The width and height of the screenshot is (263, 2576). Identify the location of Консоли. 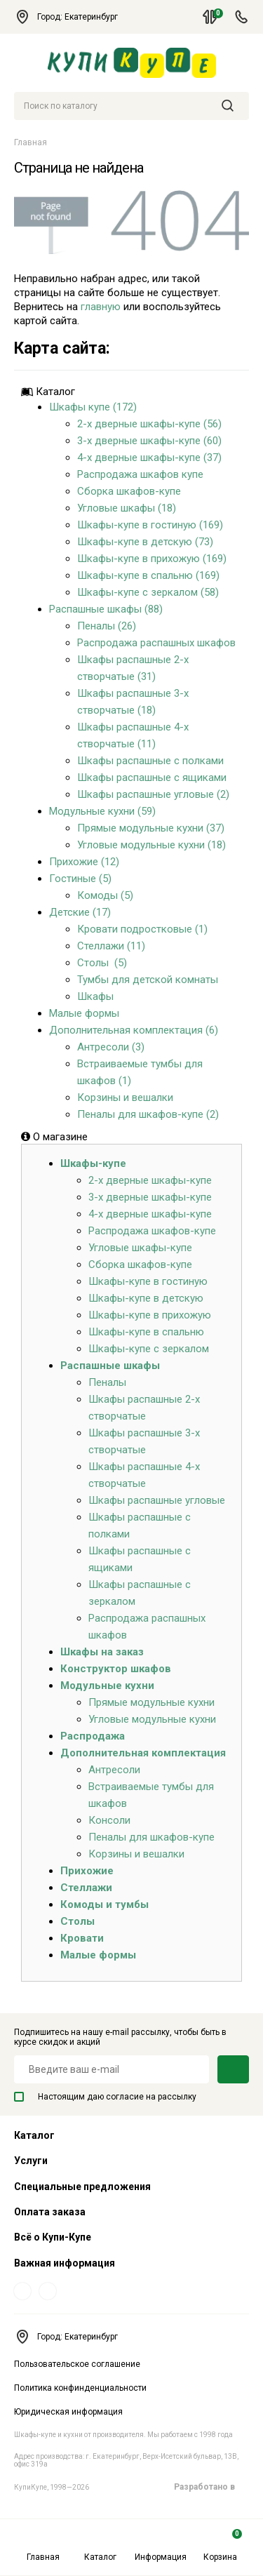
(109, 1820).